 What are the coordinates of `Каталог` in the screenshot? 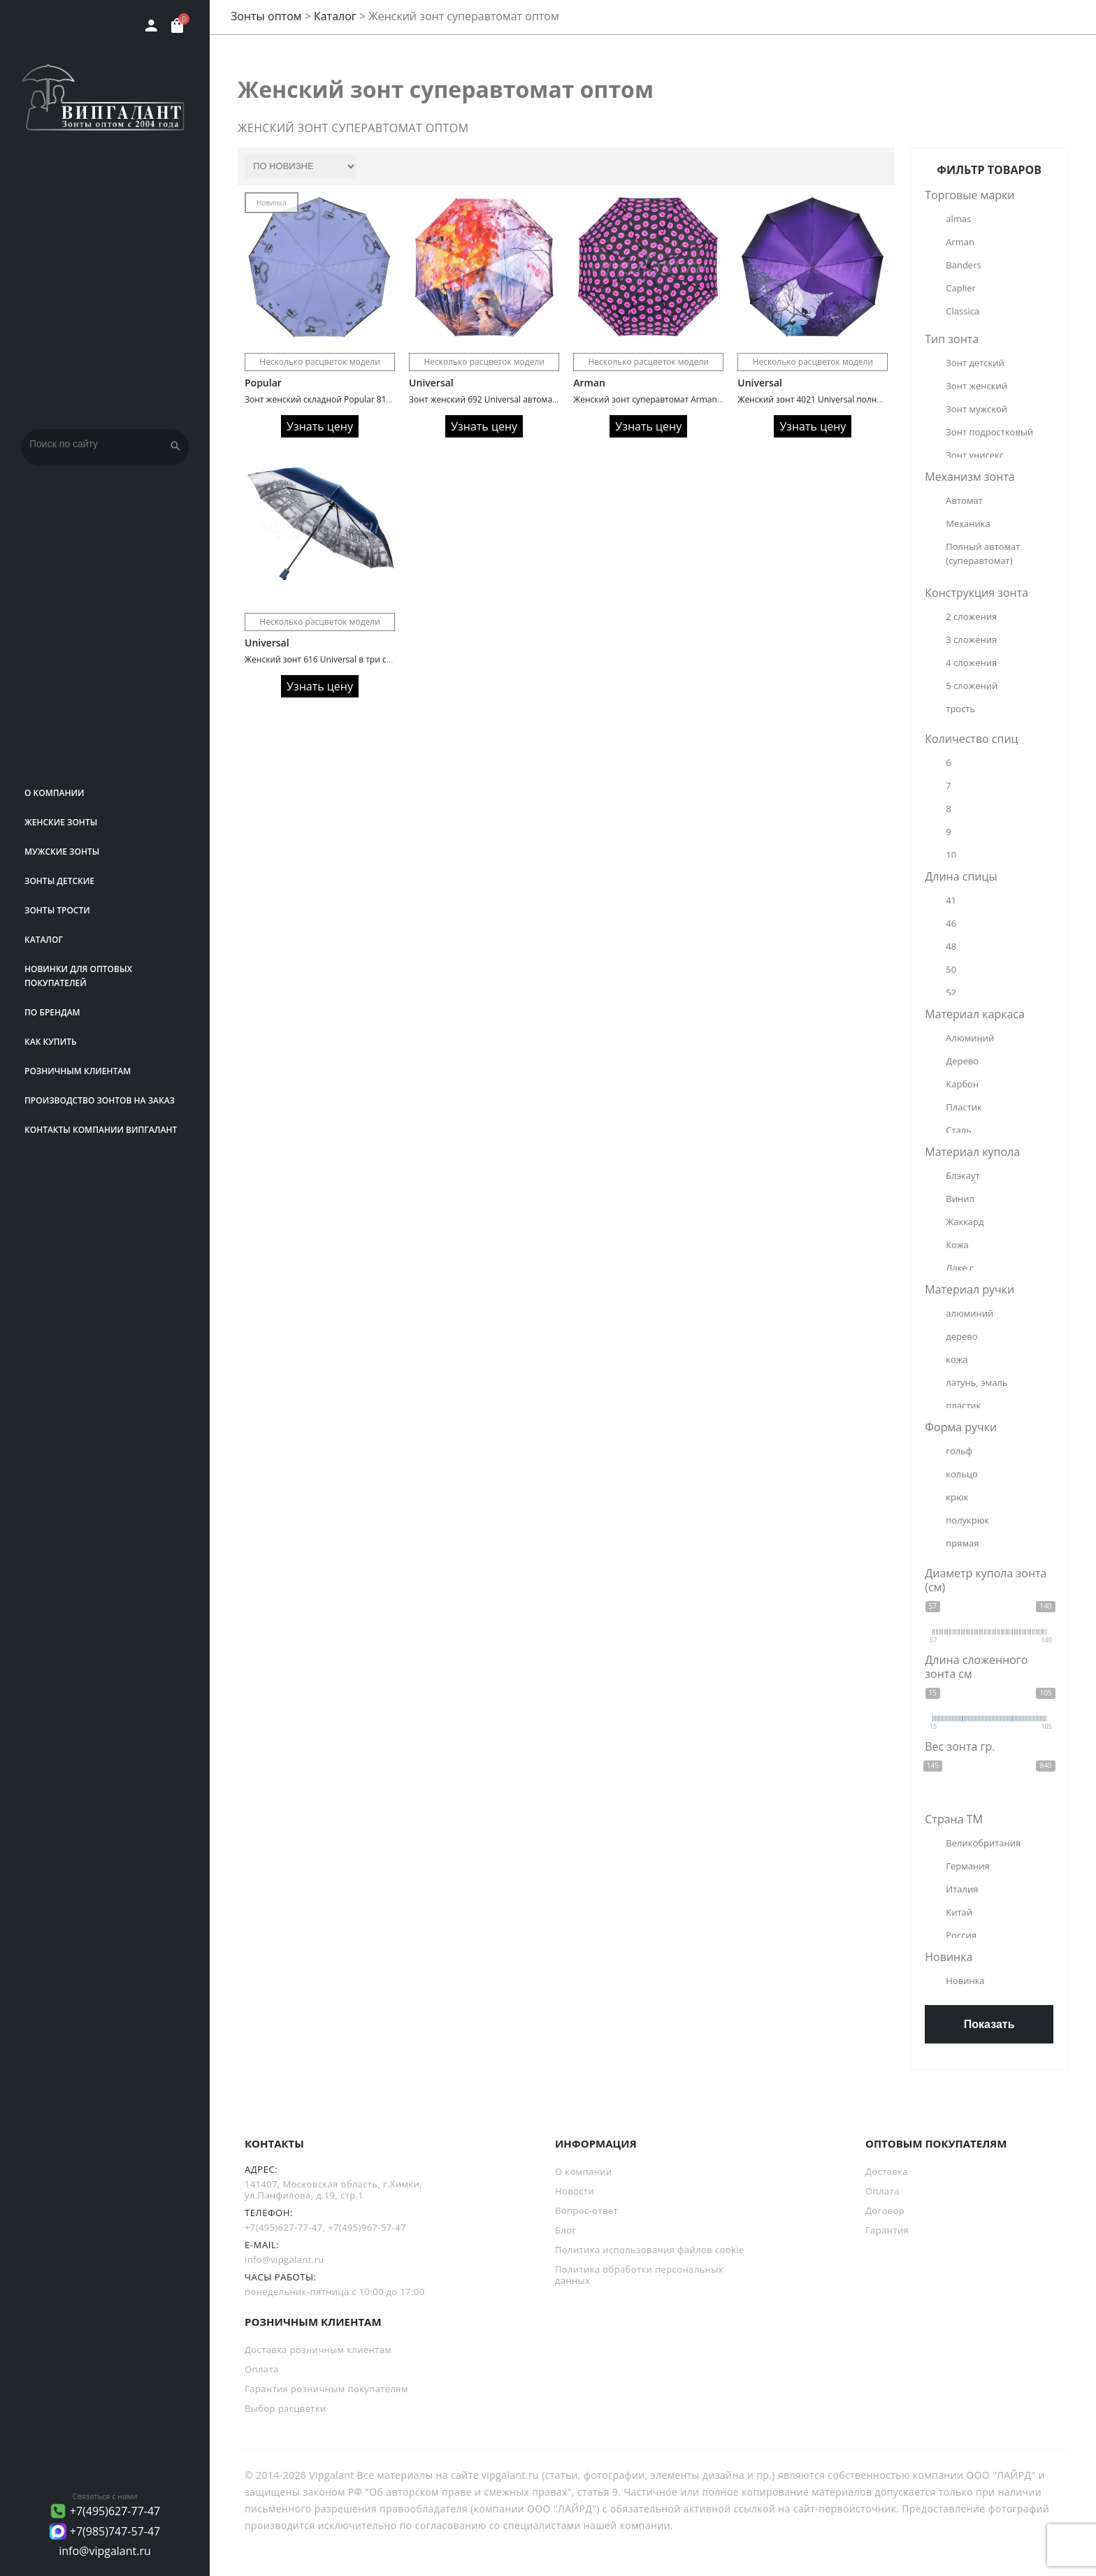 It's located at (43, 940).